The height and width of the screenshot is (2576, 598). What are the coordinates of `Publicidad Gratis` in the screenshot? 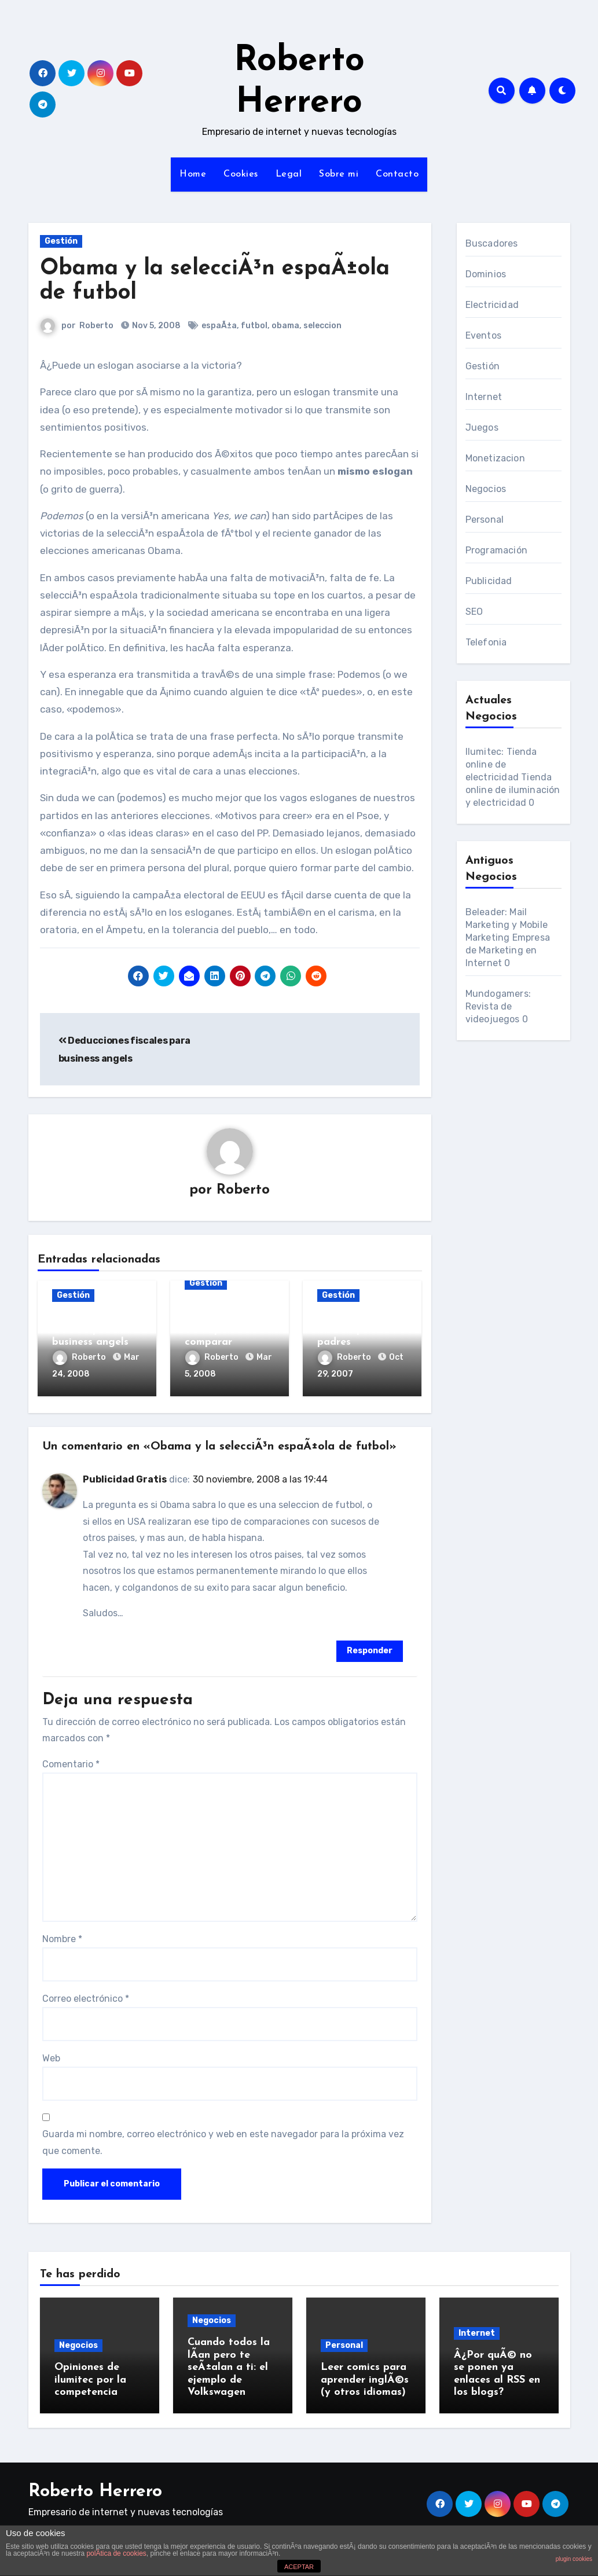 It's located at (125, 1477).